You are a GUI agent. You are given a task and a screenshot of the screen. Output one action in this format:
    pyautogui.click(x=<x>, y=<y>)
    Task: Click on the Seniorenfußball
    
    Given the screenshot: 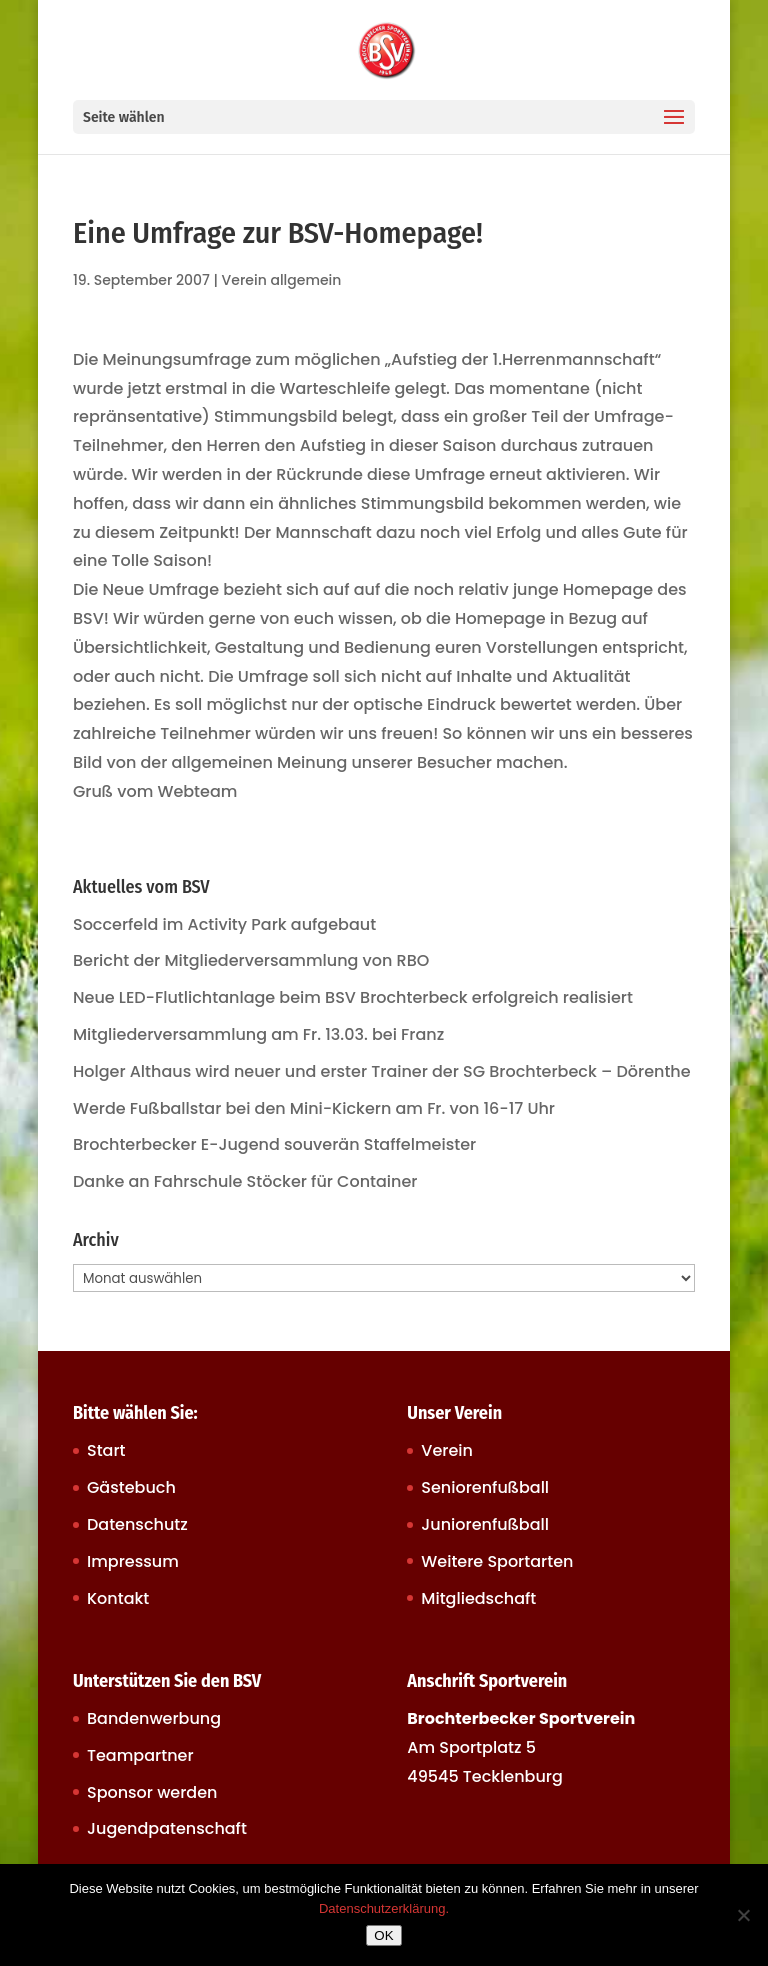 What is the action you would take?
    pyautogui.click(x=485, y=1487)
    